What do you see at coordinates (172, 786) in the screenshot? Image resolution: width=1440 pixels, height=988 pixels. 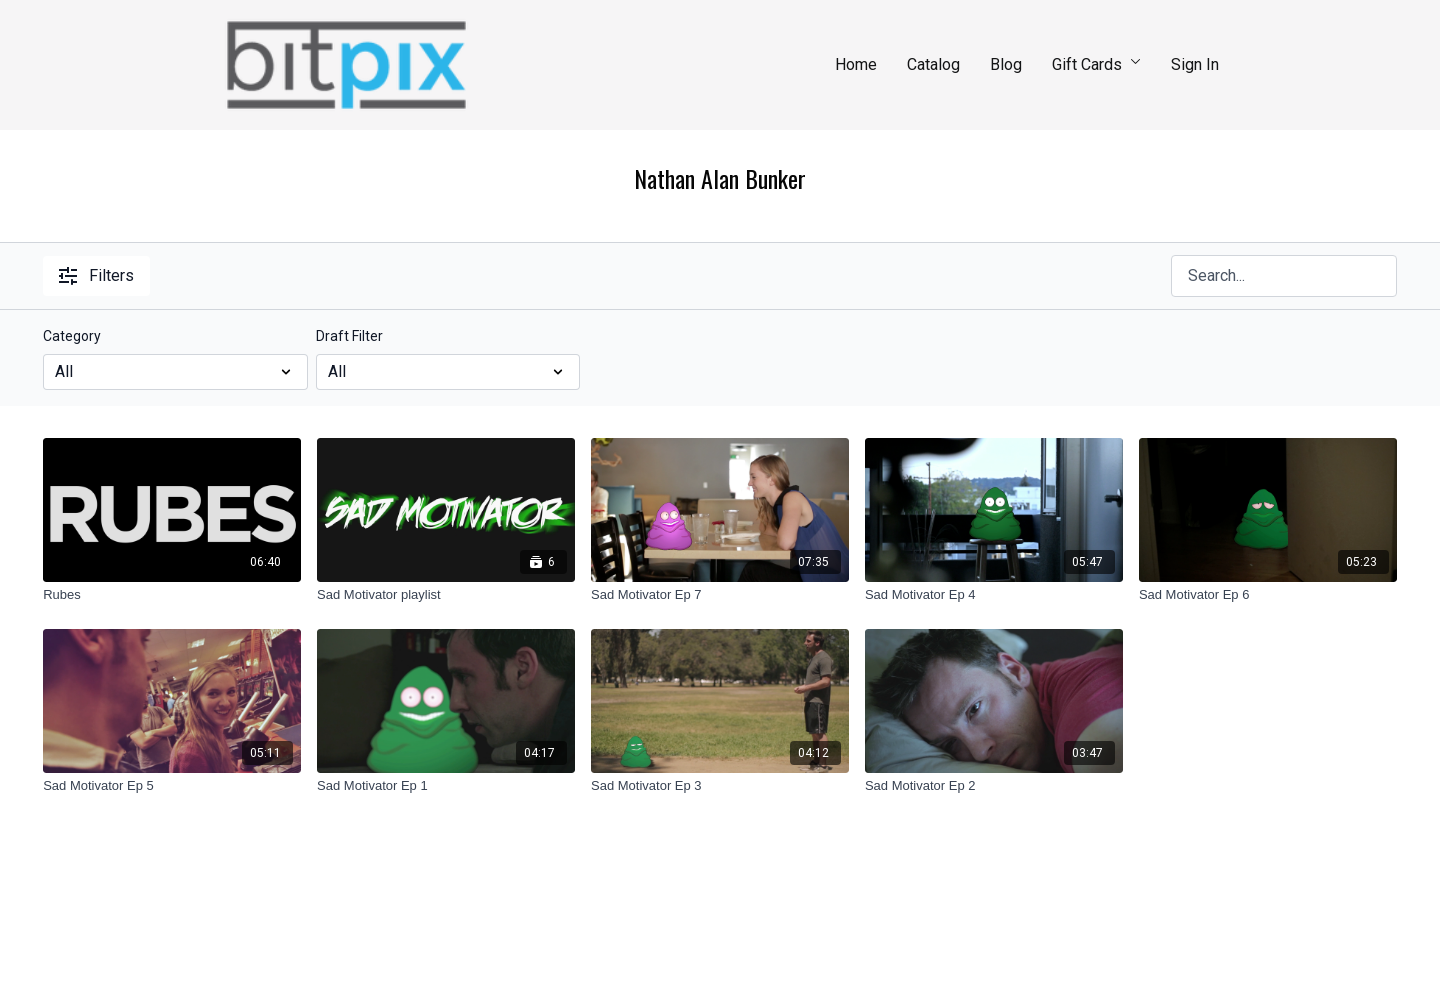 I see `[Sad Motivator Ep 5]` at bounding box center [172, 786].